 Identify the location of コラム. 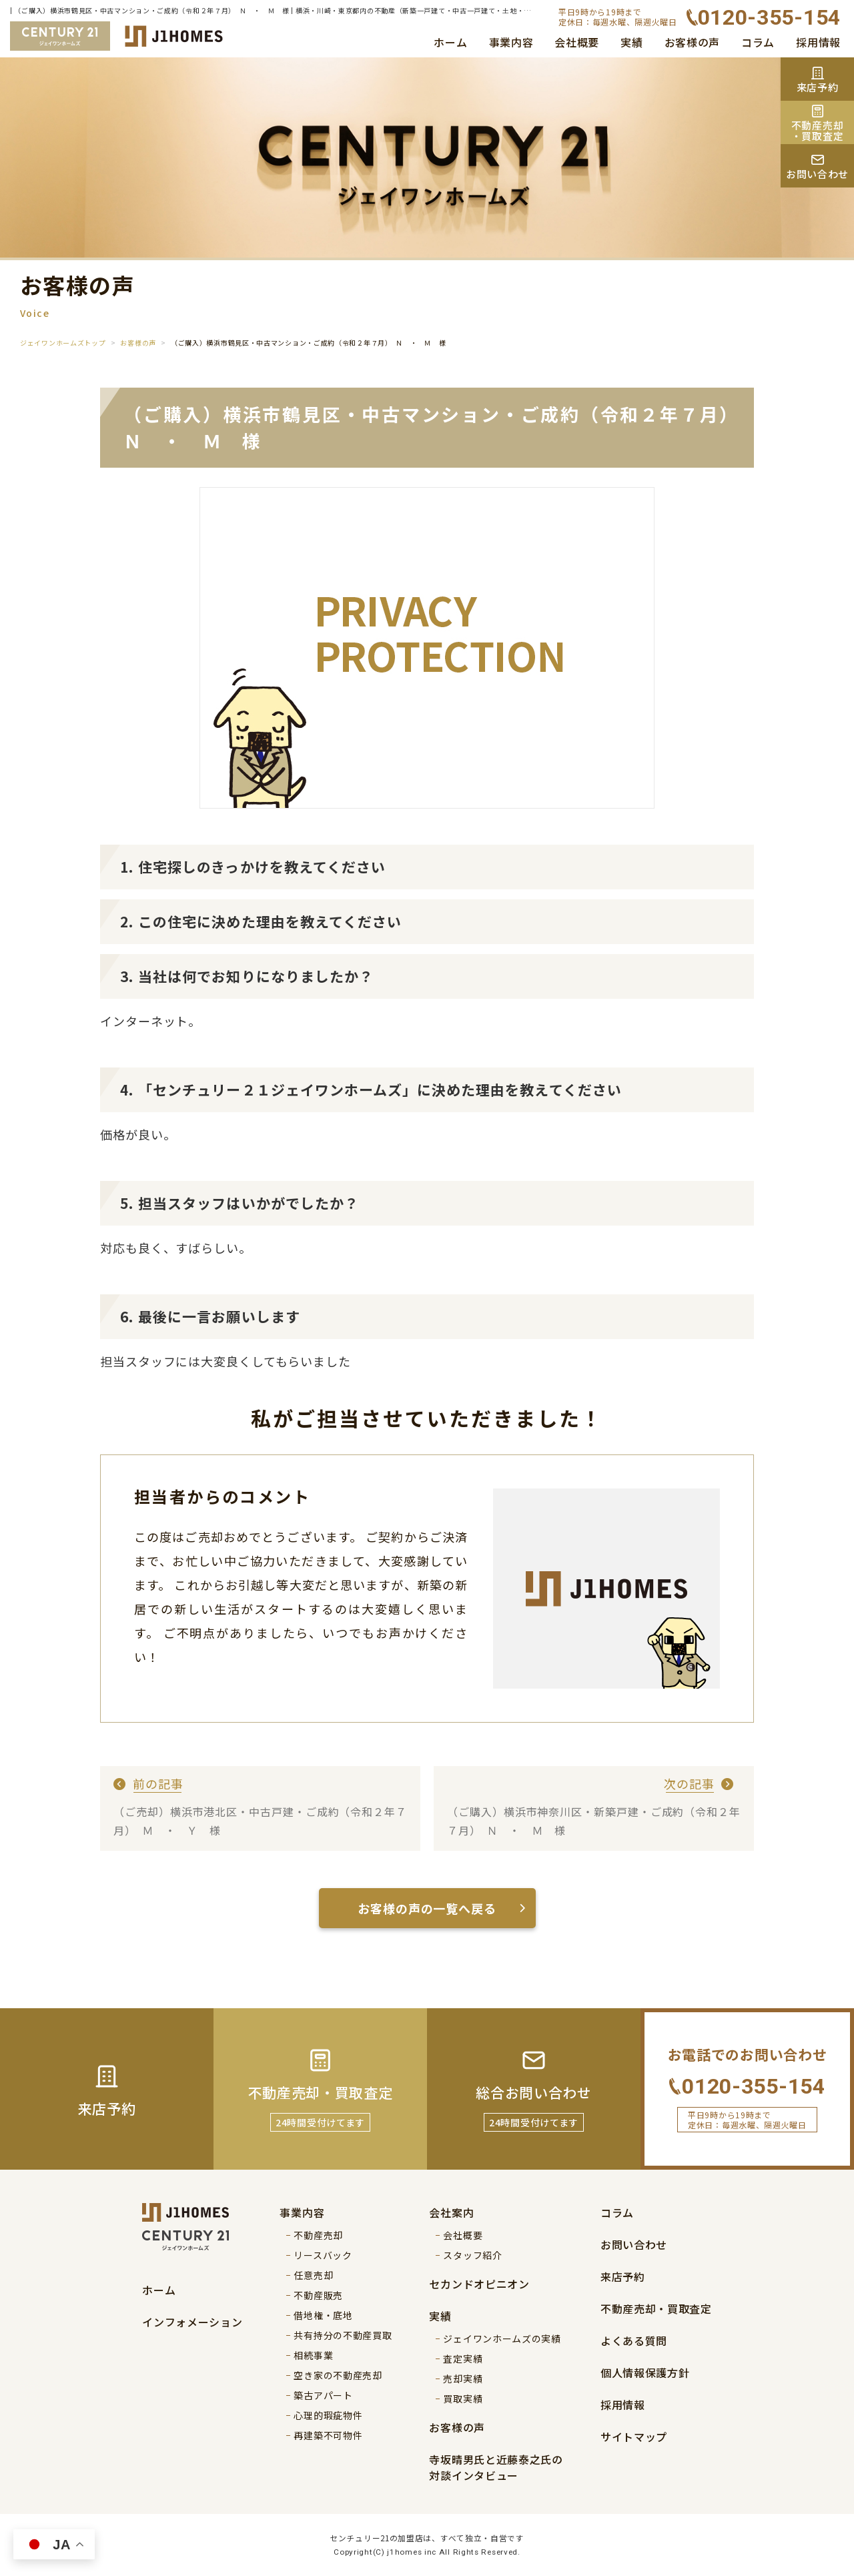
(758, 42).